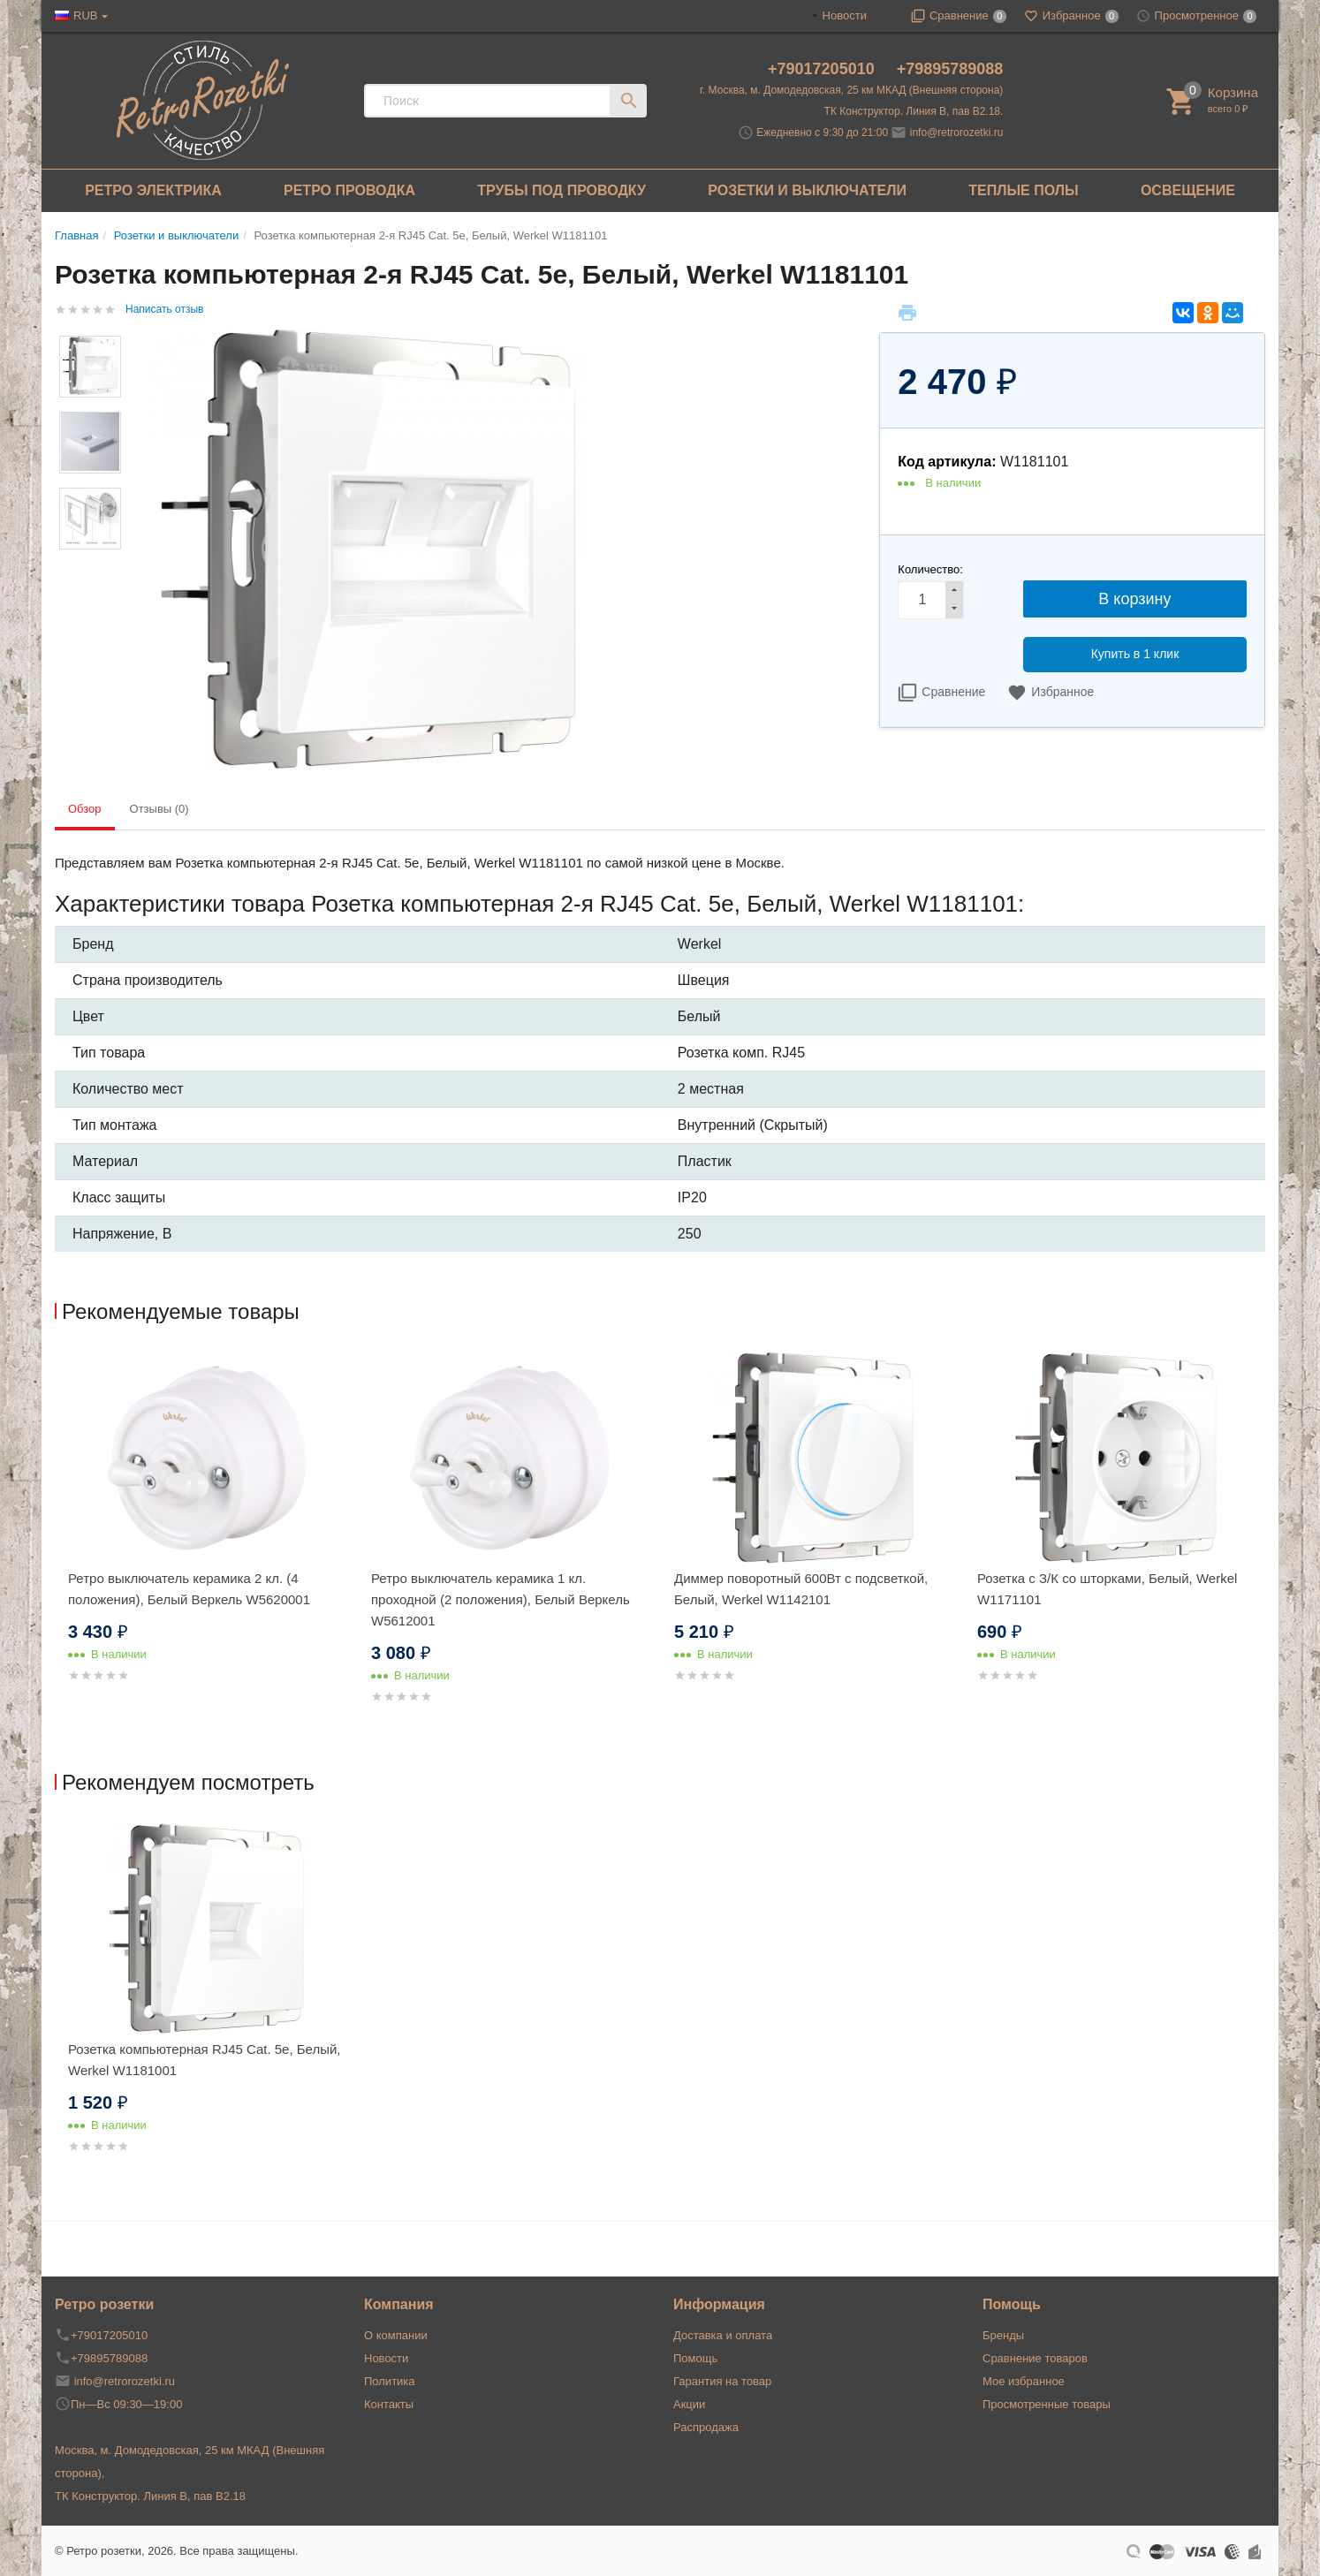 Image resolution: width=1320 pixels, height=2576 pixels. I want to click on RUB, so click(85, 15).